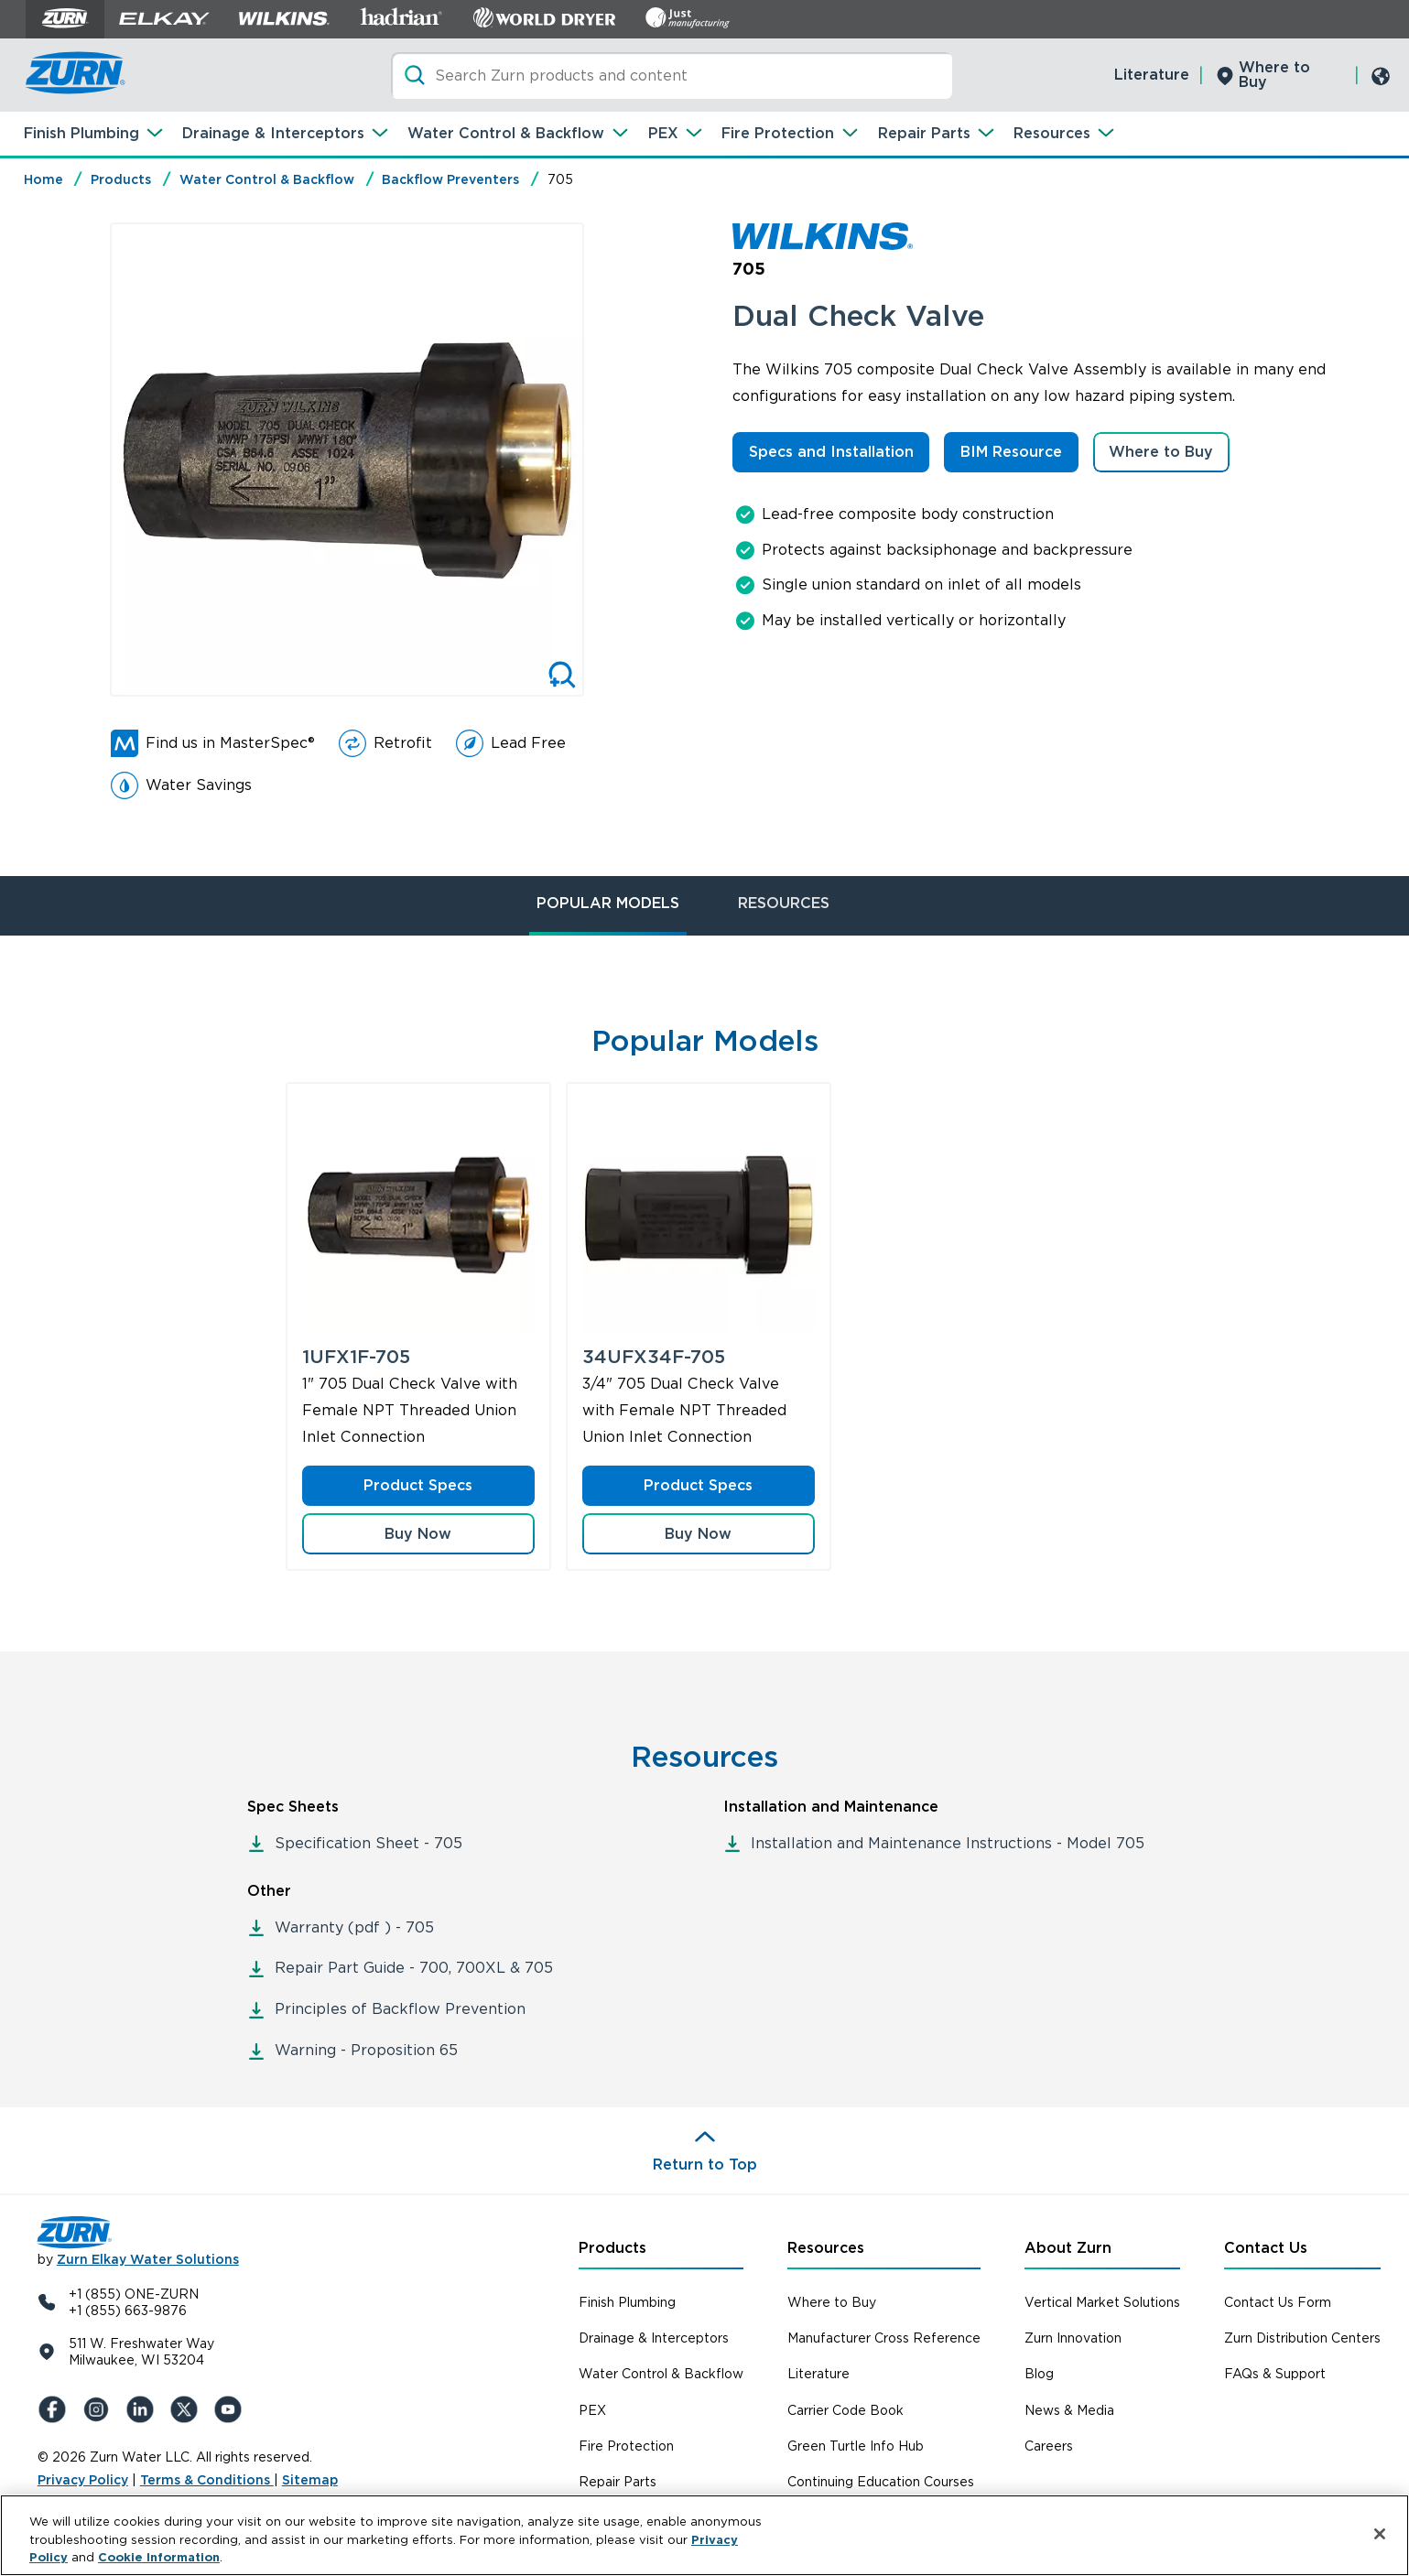 The height and width of the screenshot is (2576, 1409). Describe the element at coordinates (1380, 2534) in the screenshot. I see `[Close]` at that location.